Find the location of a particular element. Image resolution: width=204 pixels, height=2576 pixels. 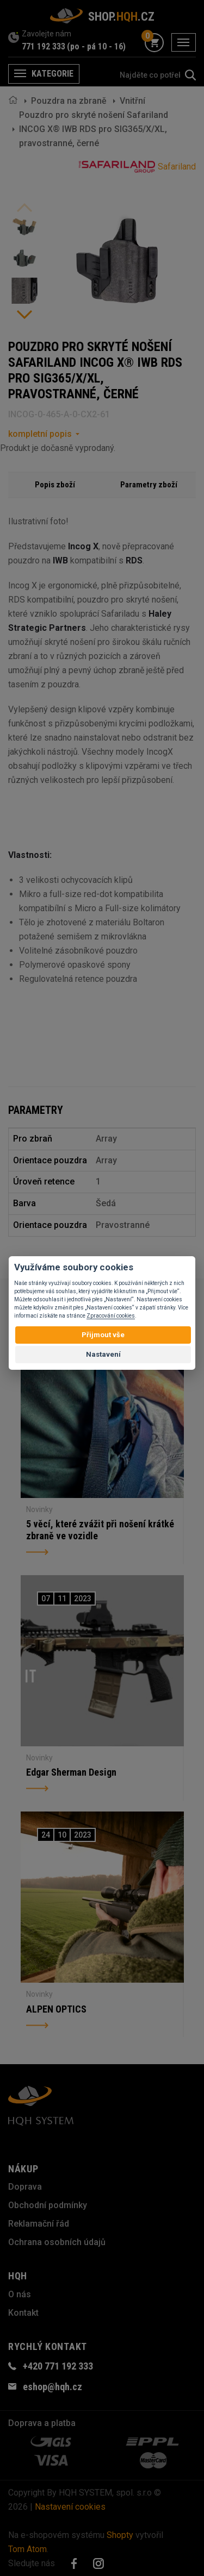

Přijmout vše is located at coordinates (103, 1335).